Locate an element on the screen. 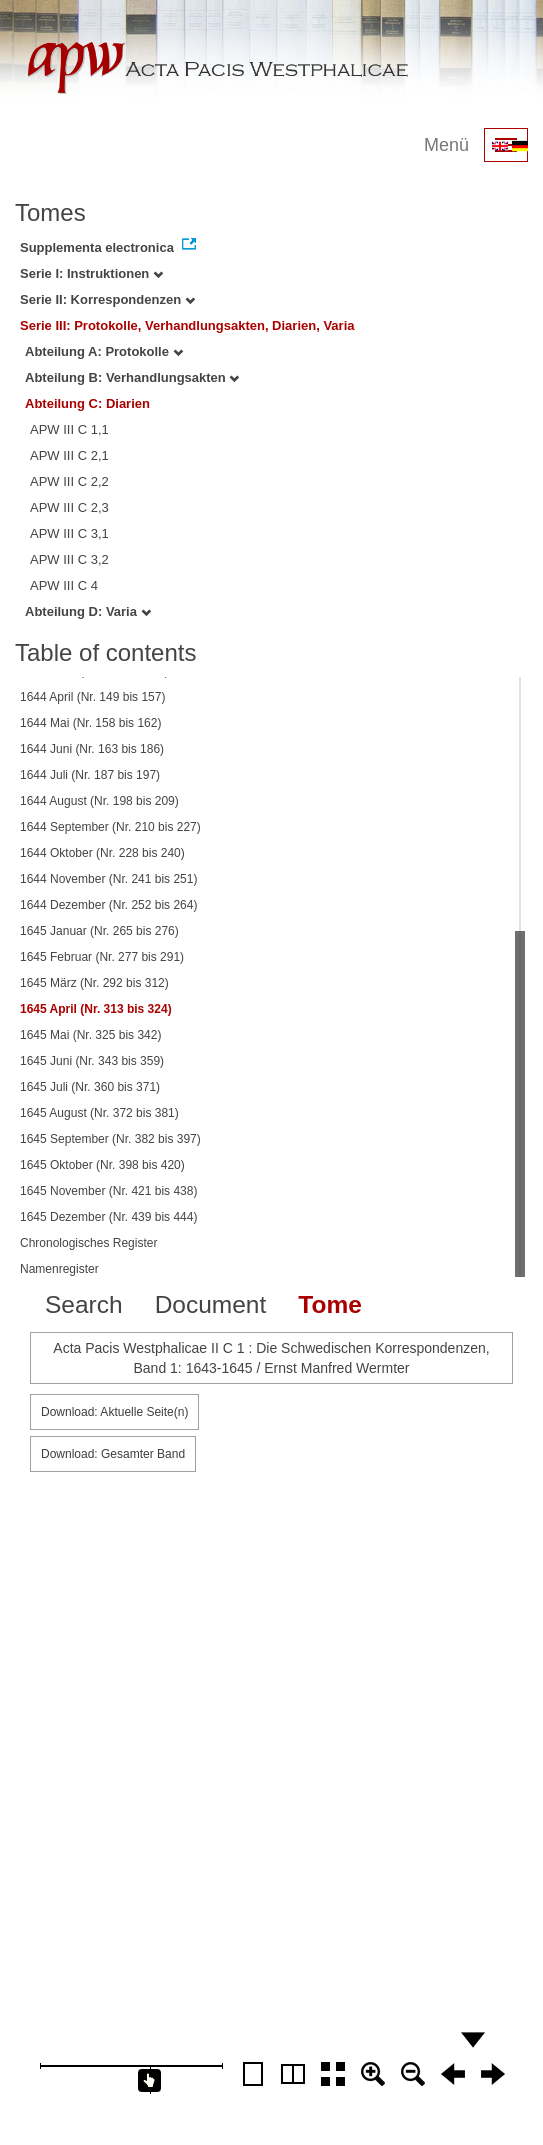  1645 September (Nr. 382 bis 397) is located at coordinates (110, 1139).